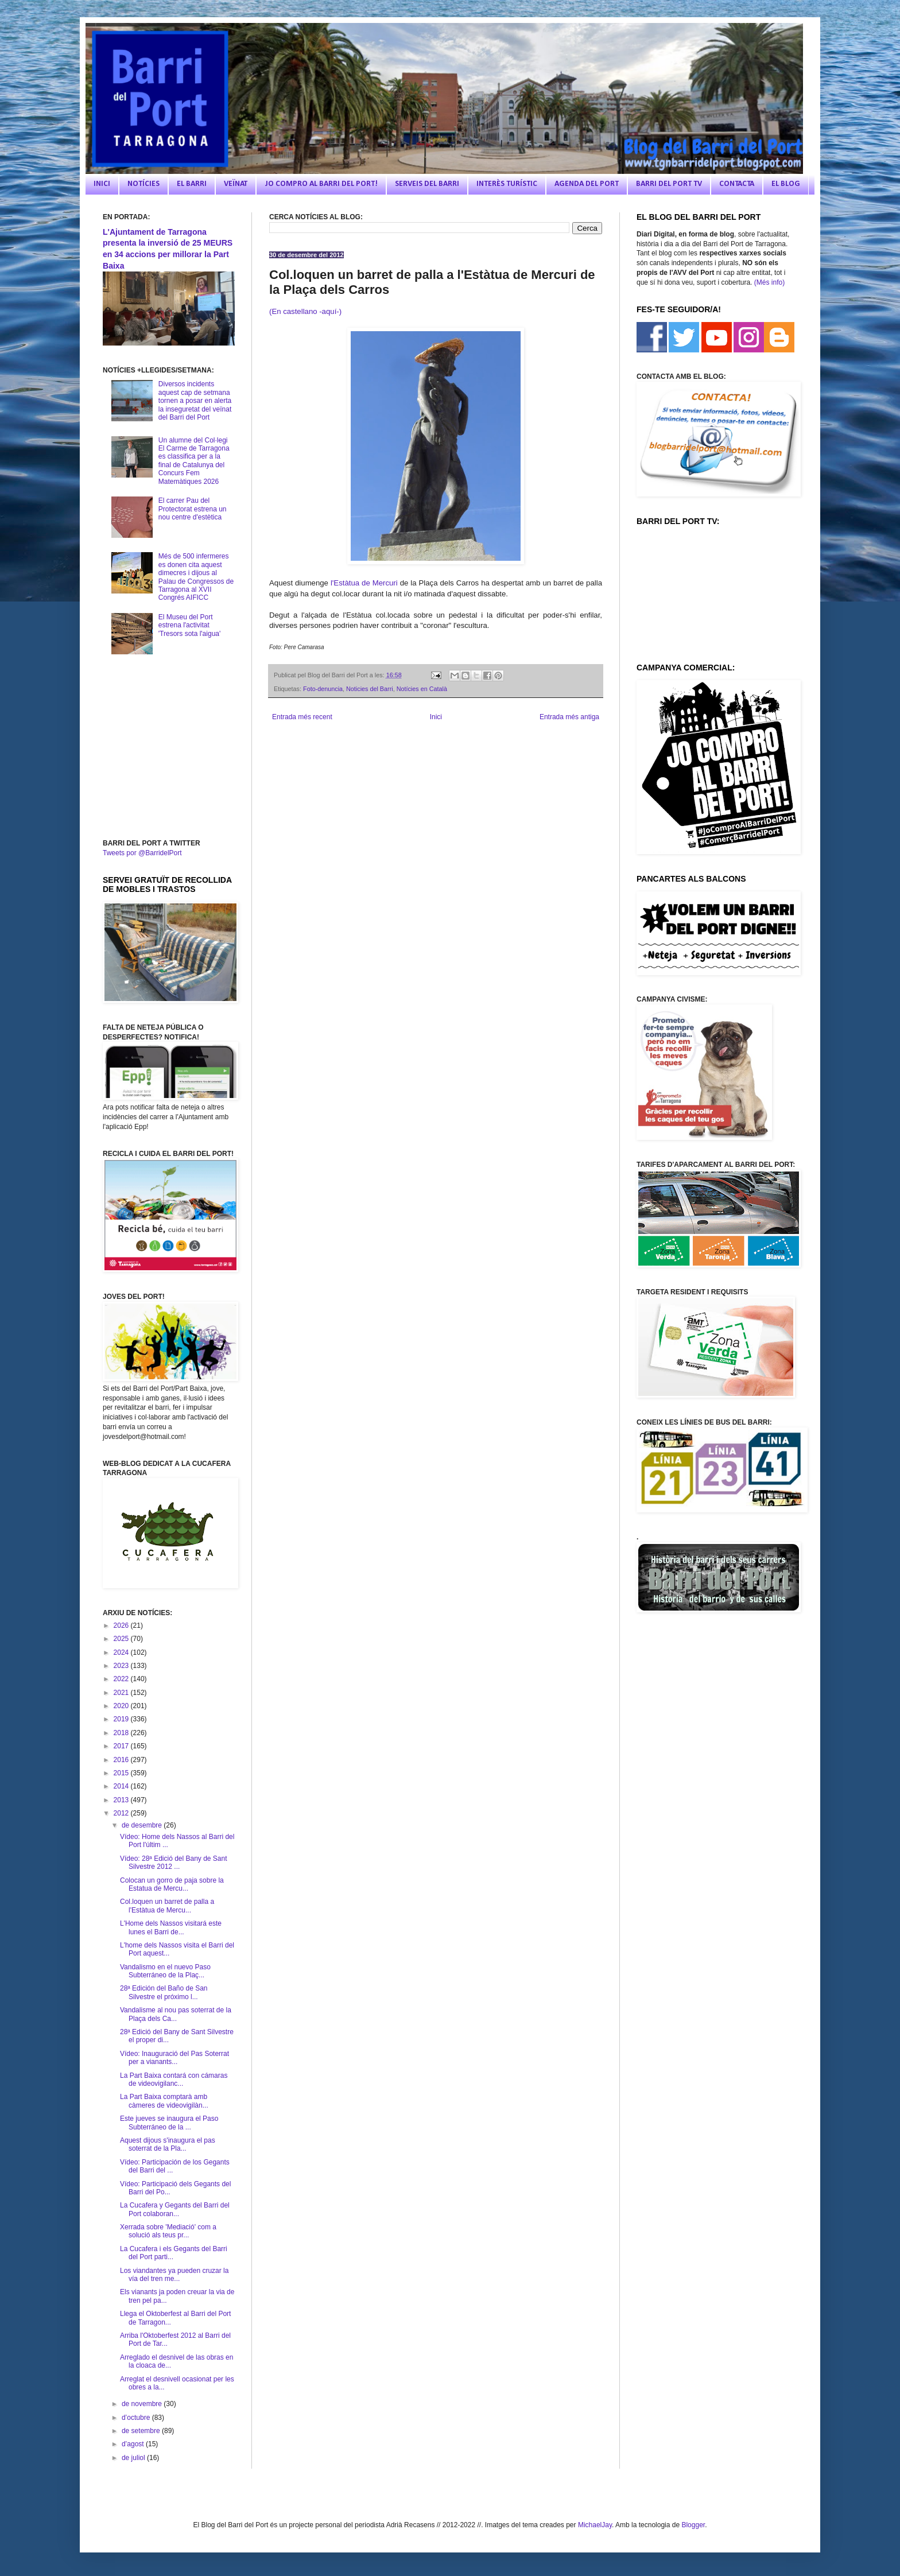 Image resolution: width=900 pixels, height=2576 pixels. What do you see at coordinates (194, 400) in the screenshot?
I see `Diversos incidents aquest cap de setmana tornen a posar en alerta la inseguretat del veïnat del Barri del Port` at bounding box center [194, 400].